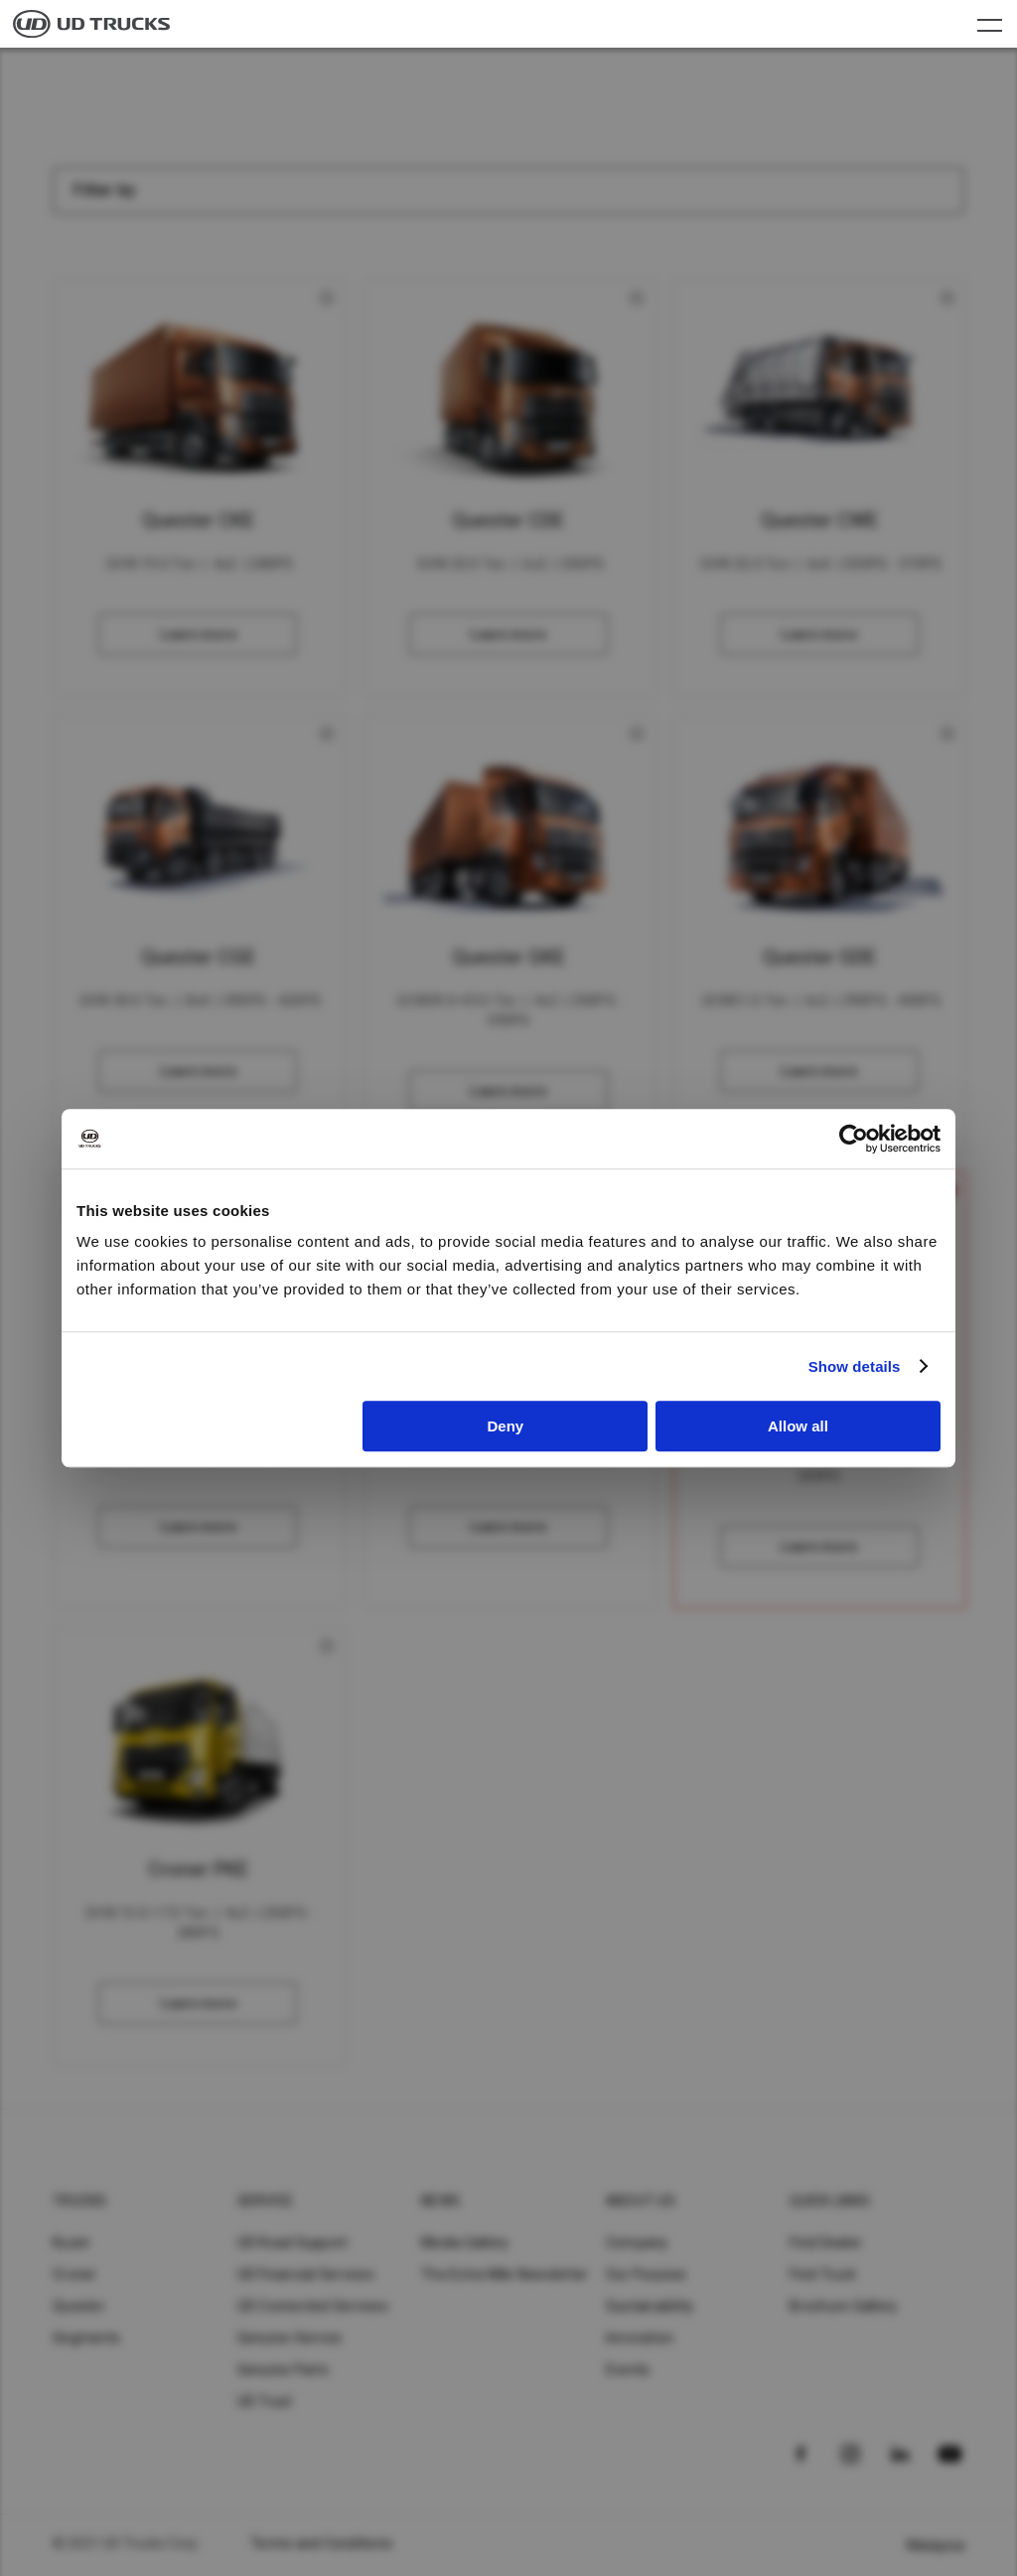 The image size is (1017, 2576). What do you see at coordinates (935, 2545) in the screenshot?
I see `Malaysia` at bounding box center [935, 2545].